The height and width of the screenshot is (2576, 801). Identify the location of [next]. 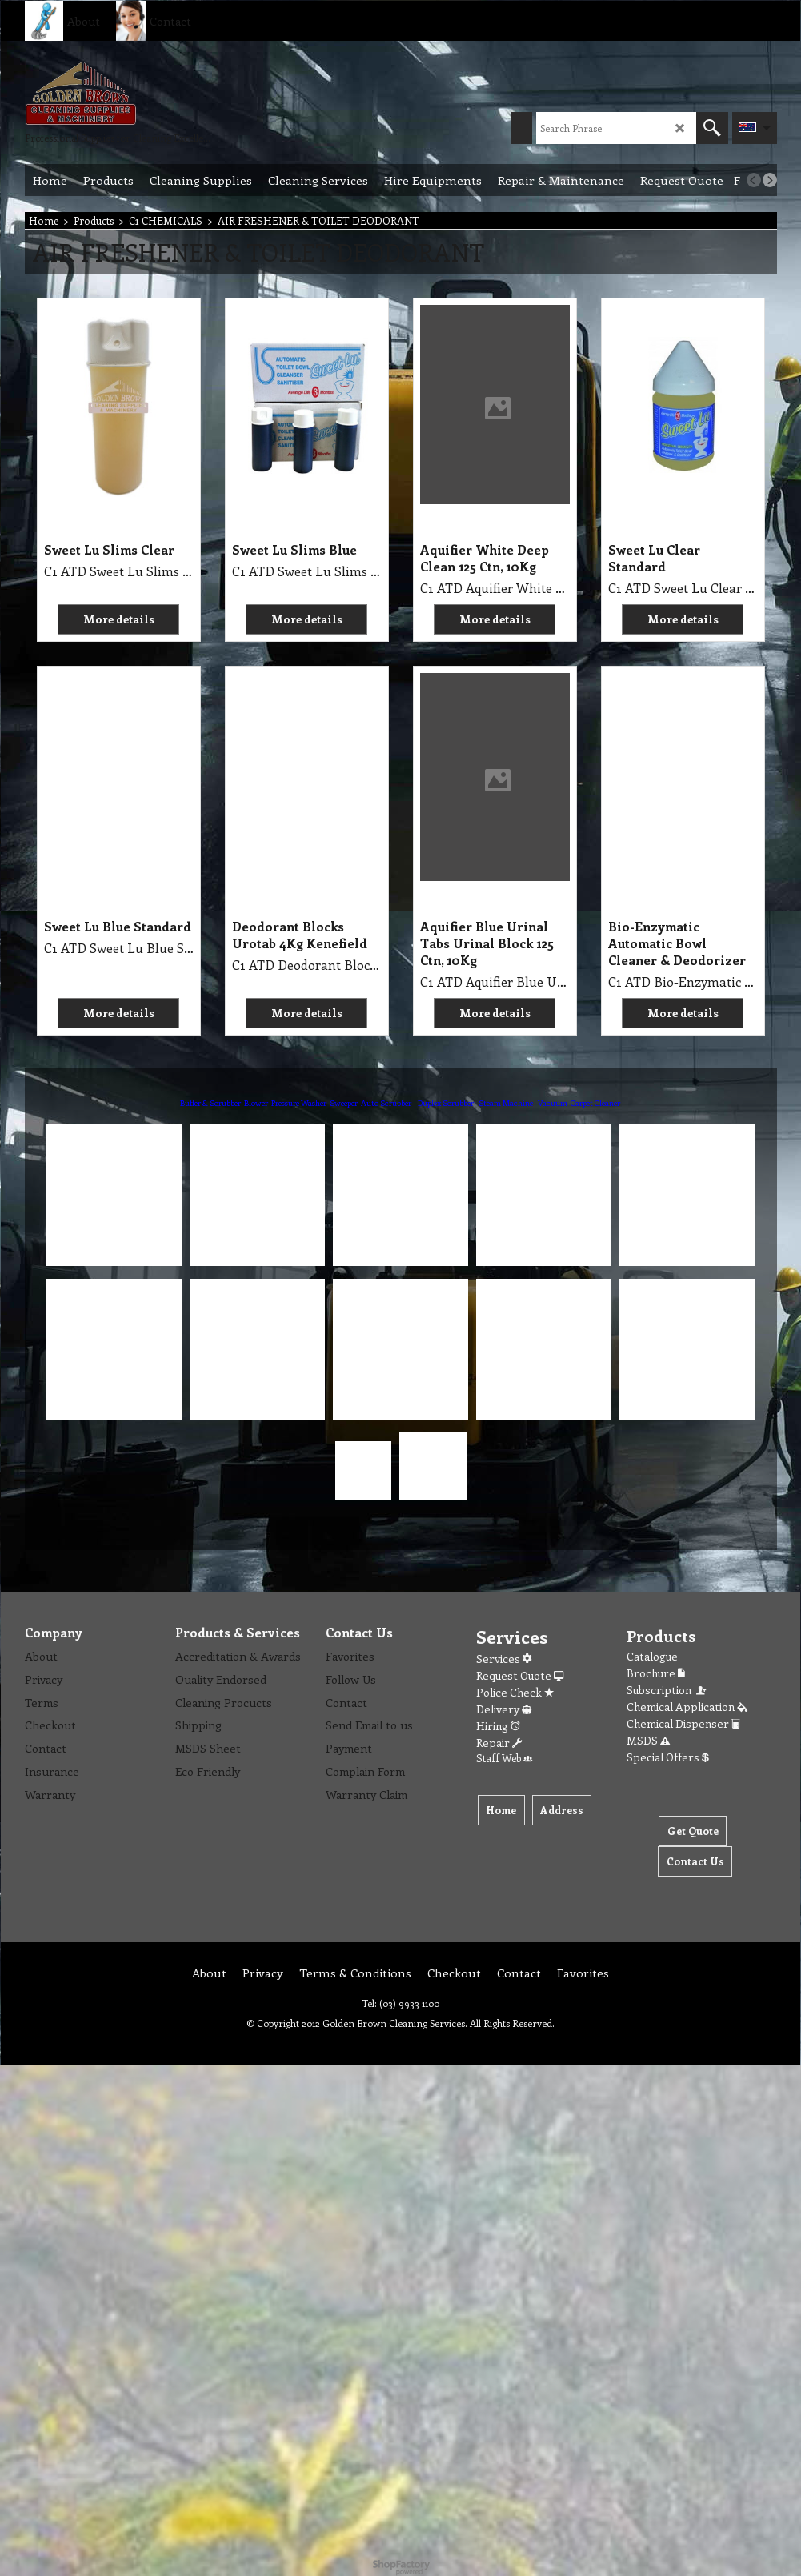
(770, 180).